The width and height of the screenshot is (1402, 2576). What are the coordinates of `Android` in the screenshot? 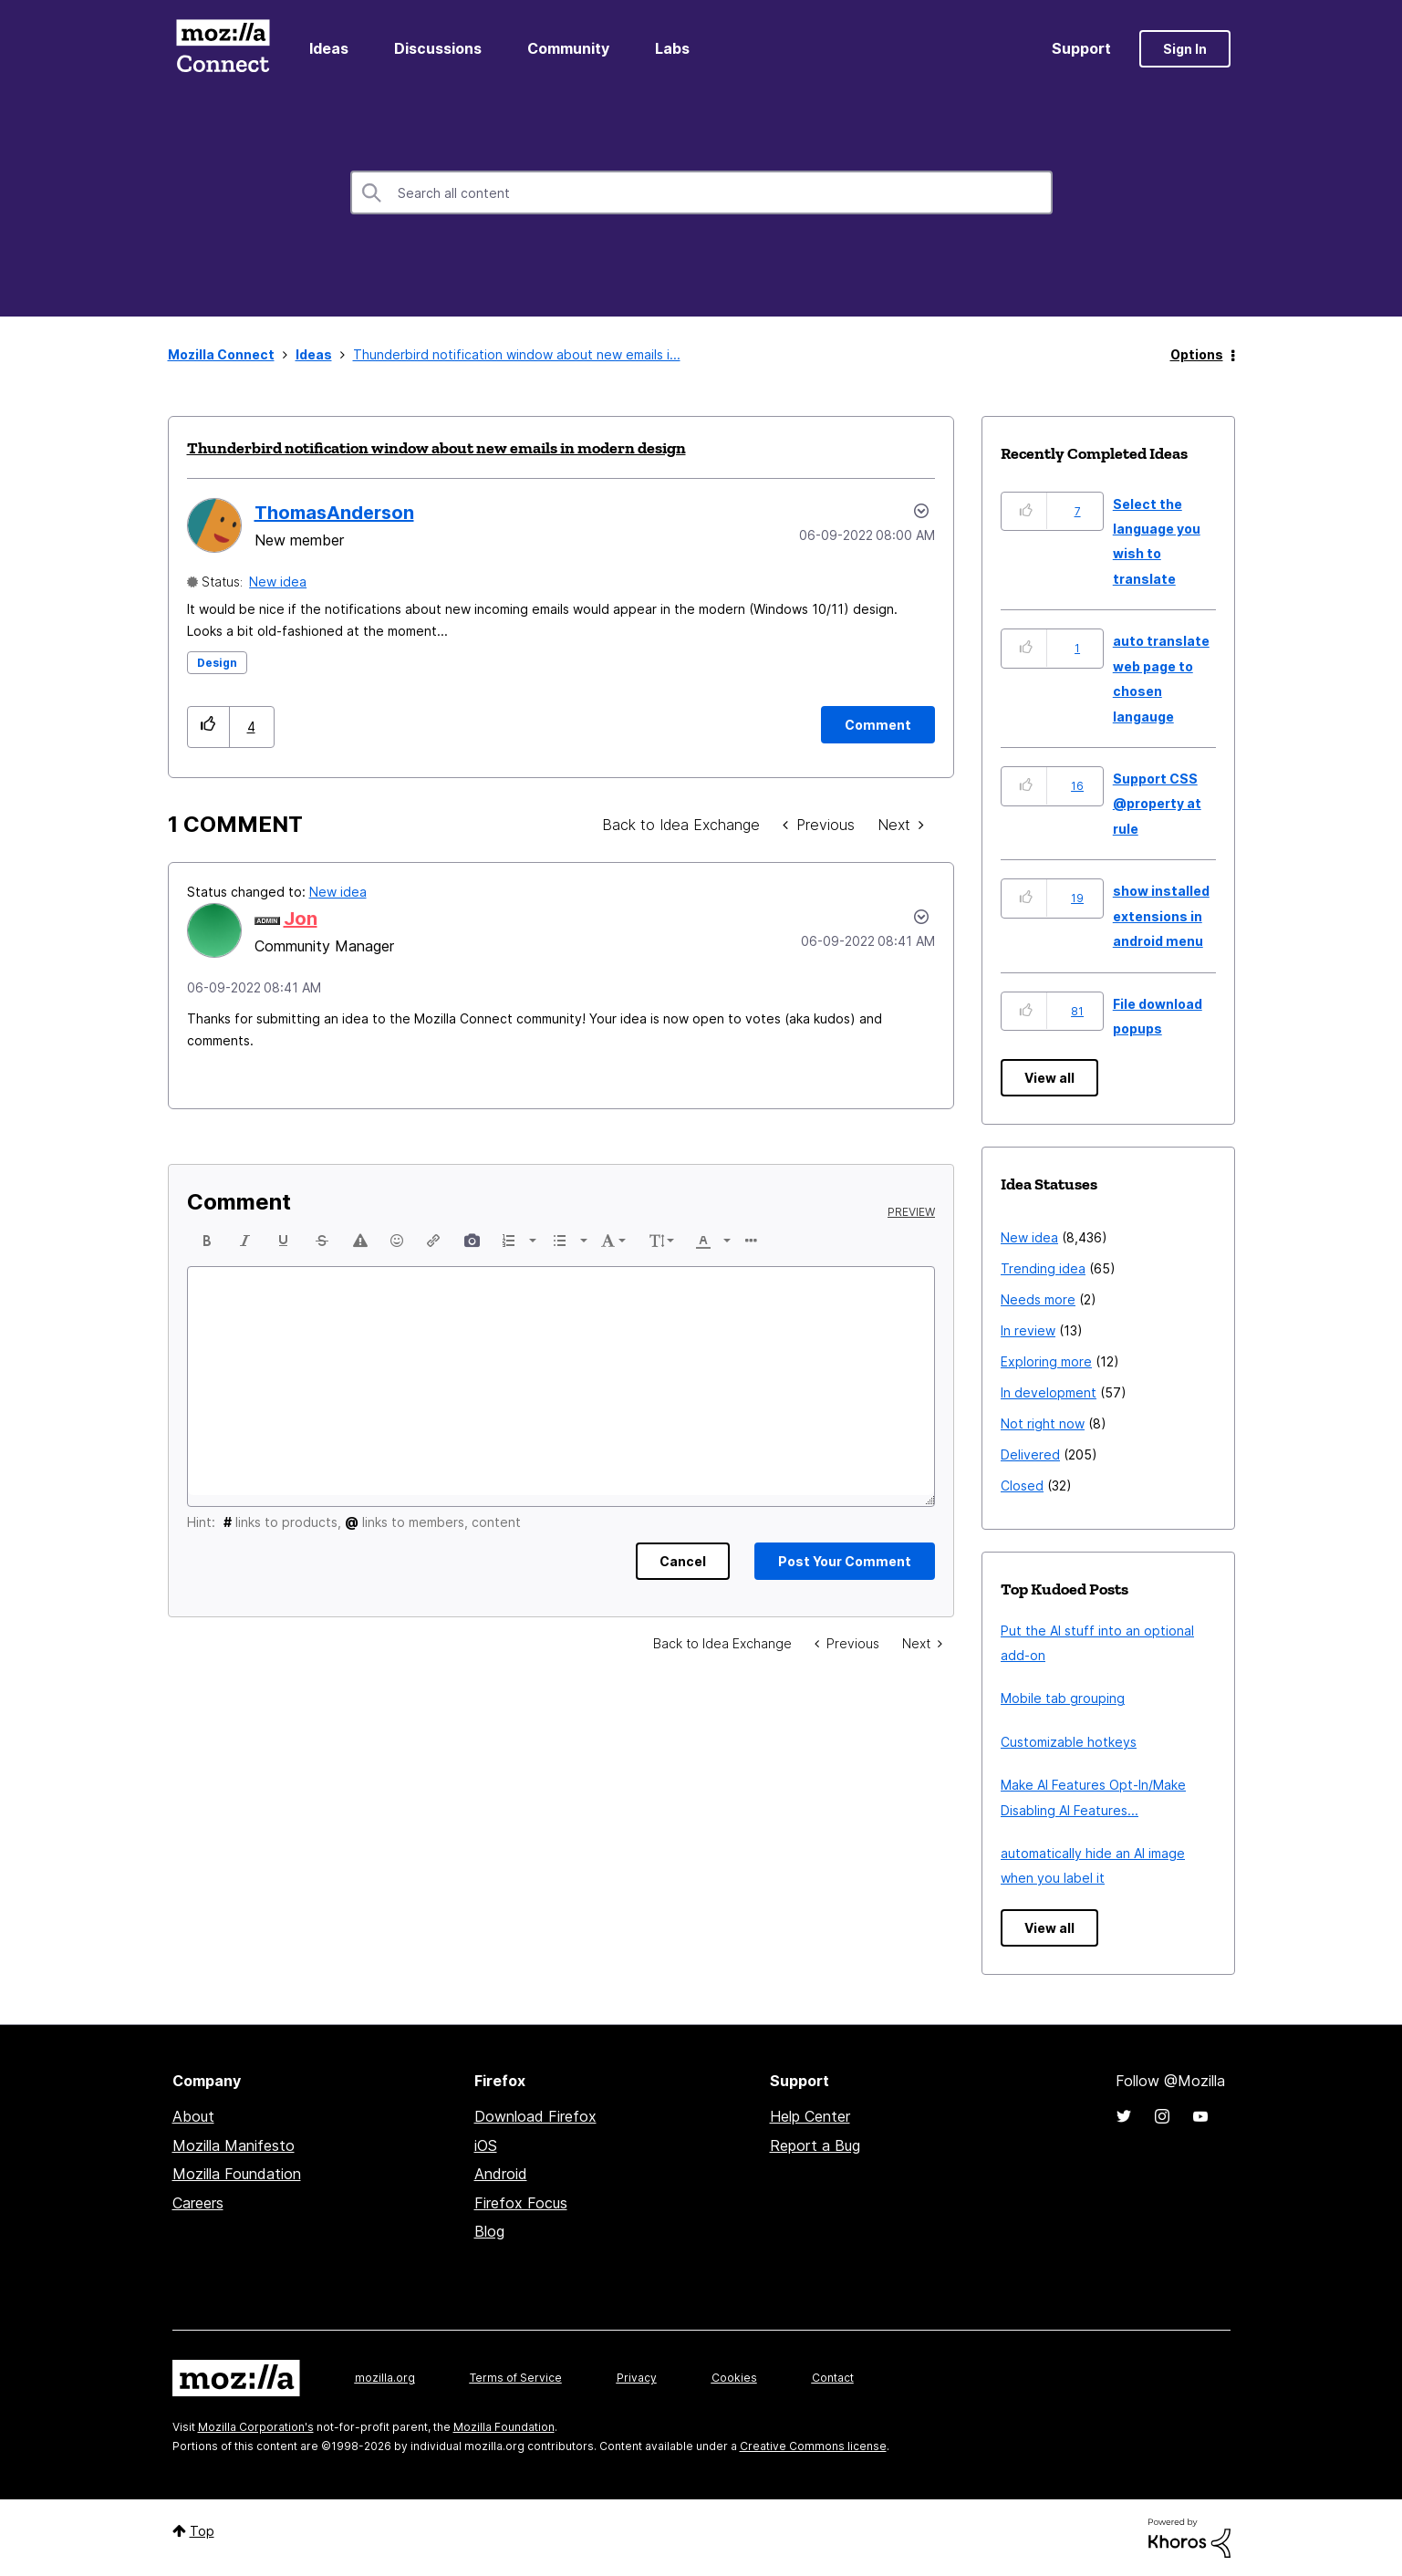 It's located at (500, 2174).